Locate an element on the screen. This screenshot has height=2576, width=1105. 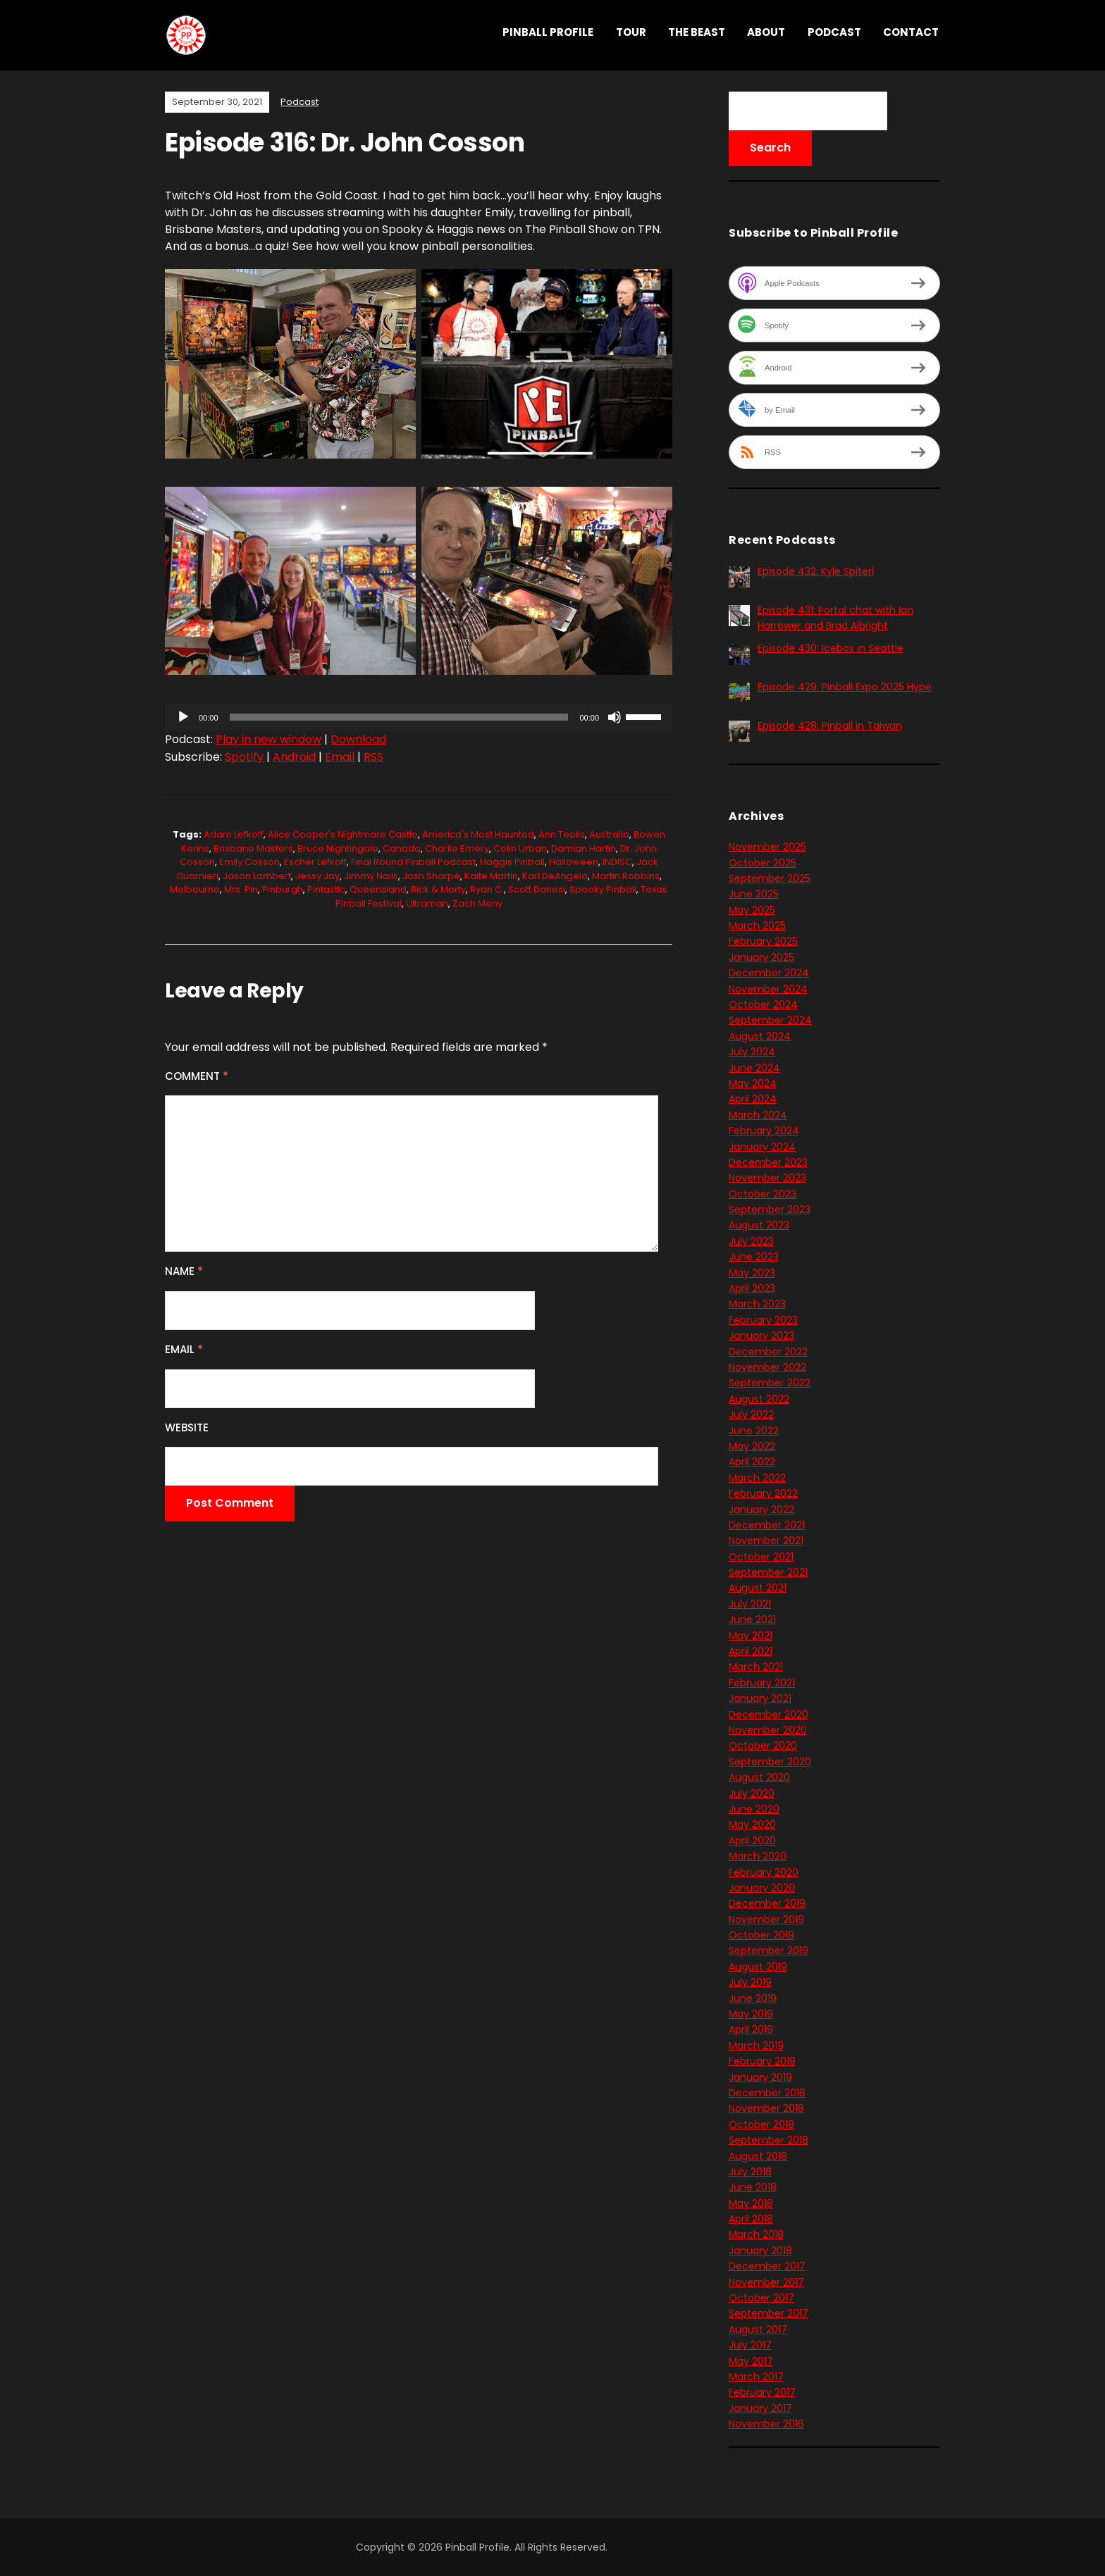
October 2021 is located at coordinates (761, 1557).